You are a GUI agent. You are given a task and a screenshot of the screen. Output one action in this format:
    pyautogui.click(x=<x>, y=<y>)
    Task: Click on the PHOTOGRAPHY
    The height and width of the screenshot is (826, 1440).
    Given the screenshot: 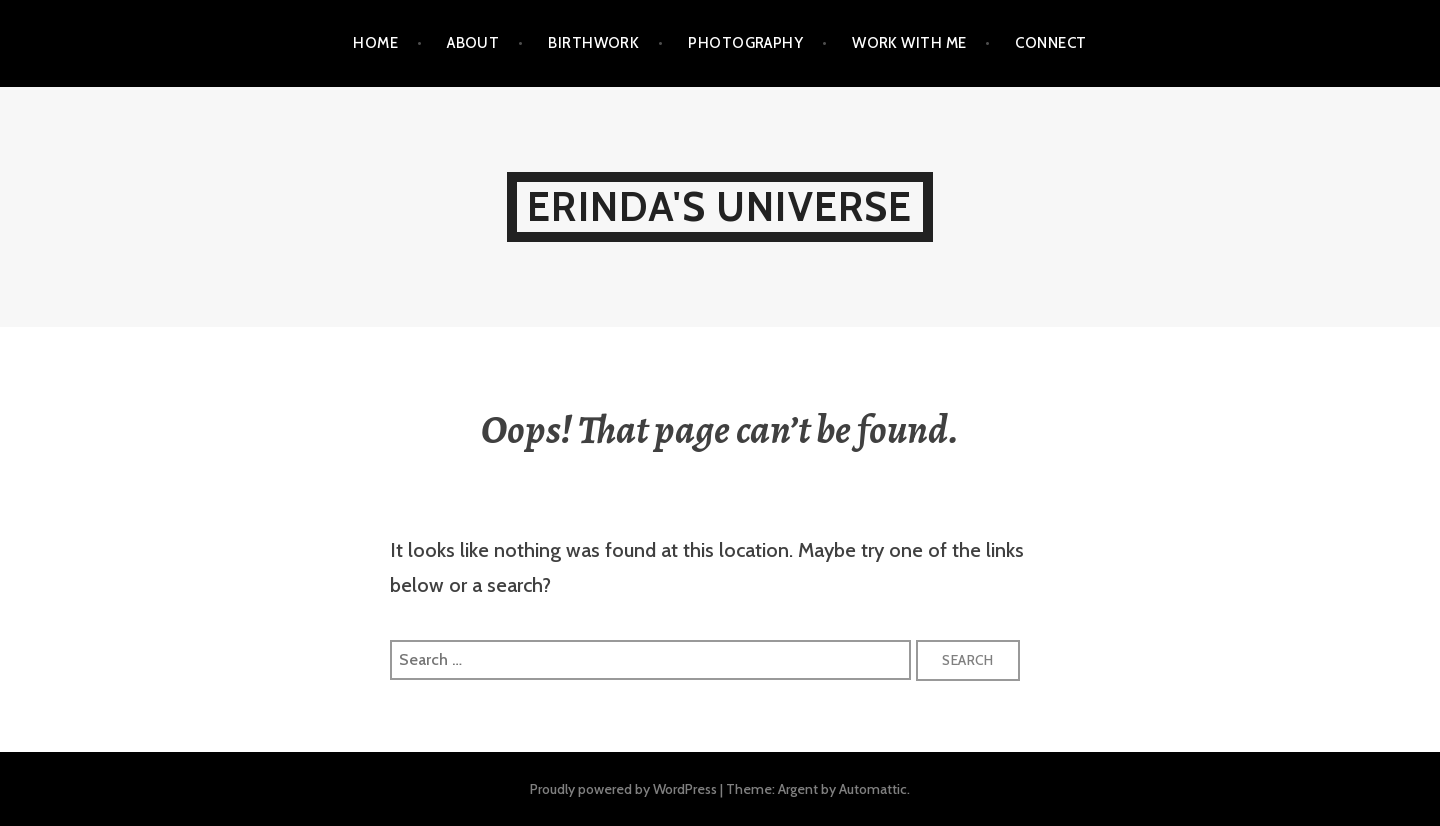 What is the action you would take?
    pyautogui.click(x=745, y=43)
    